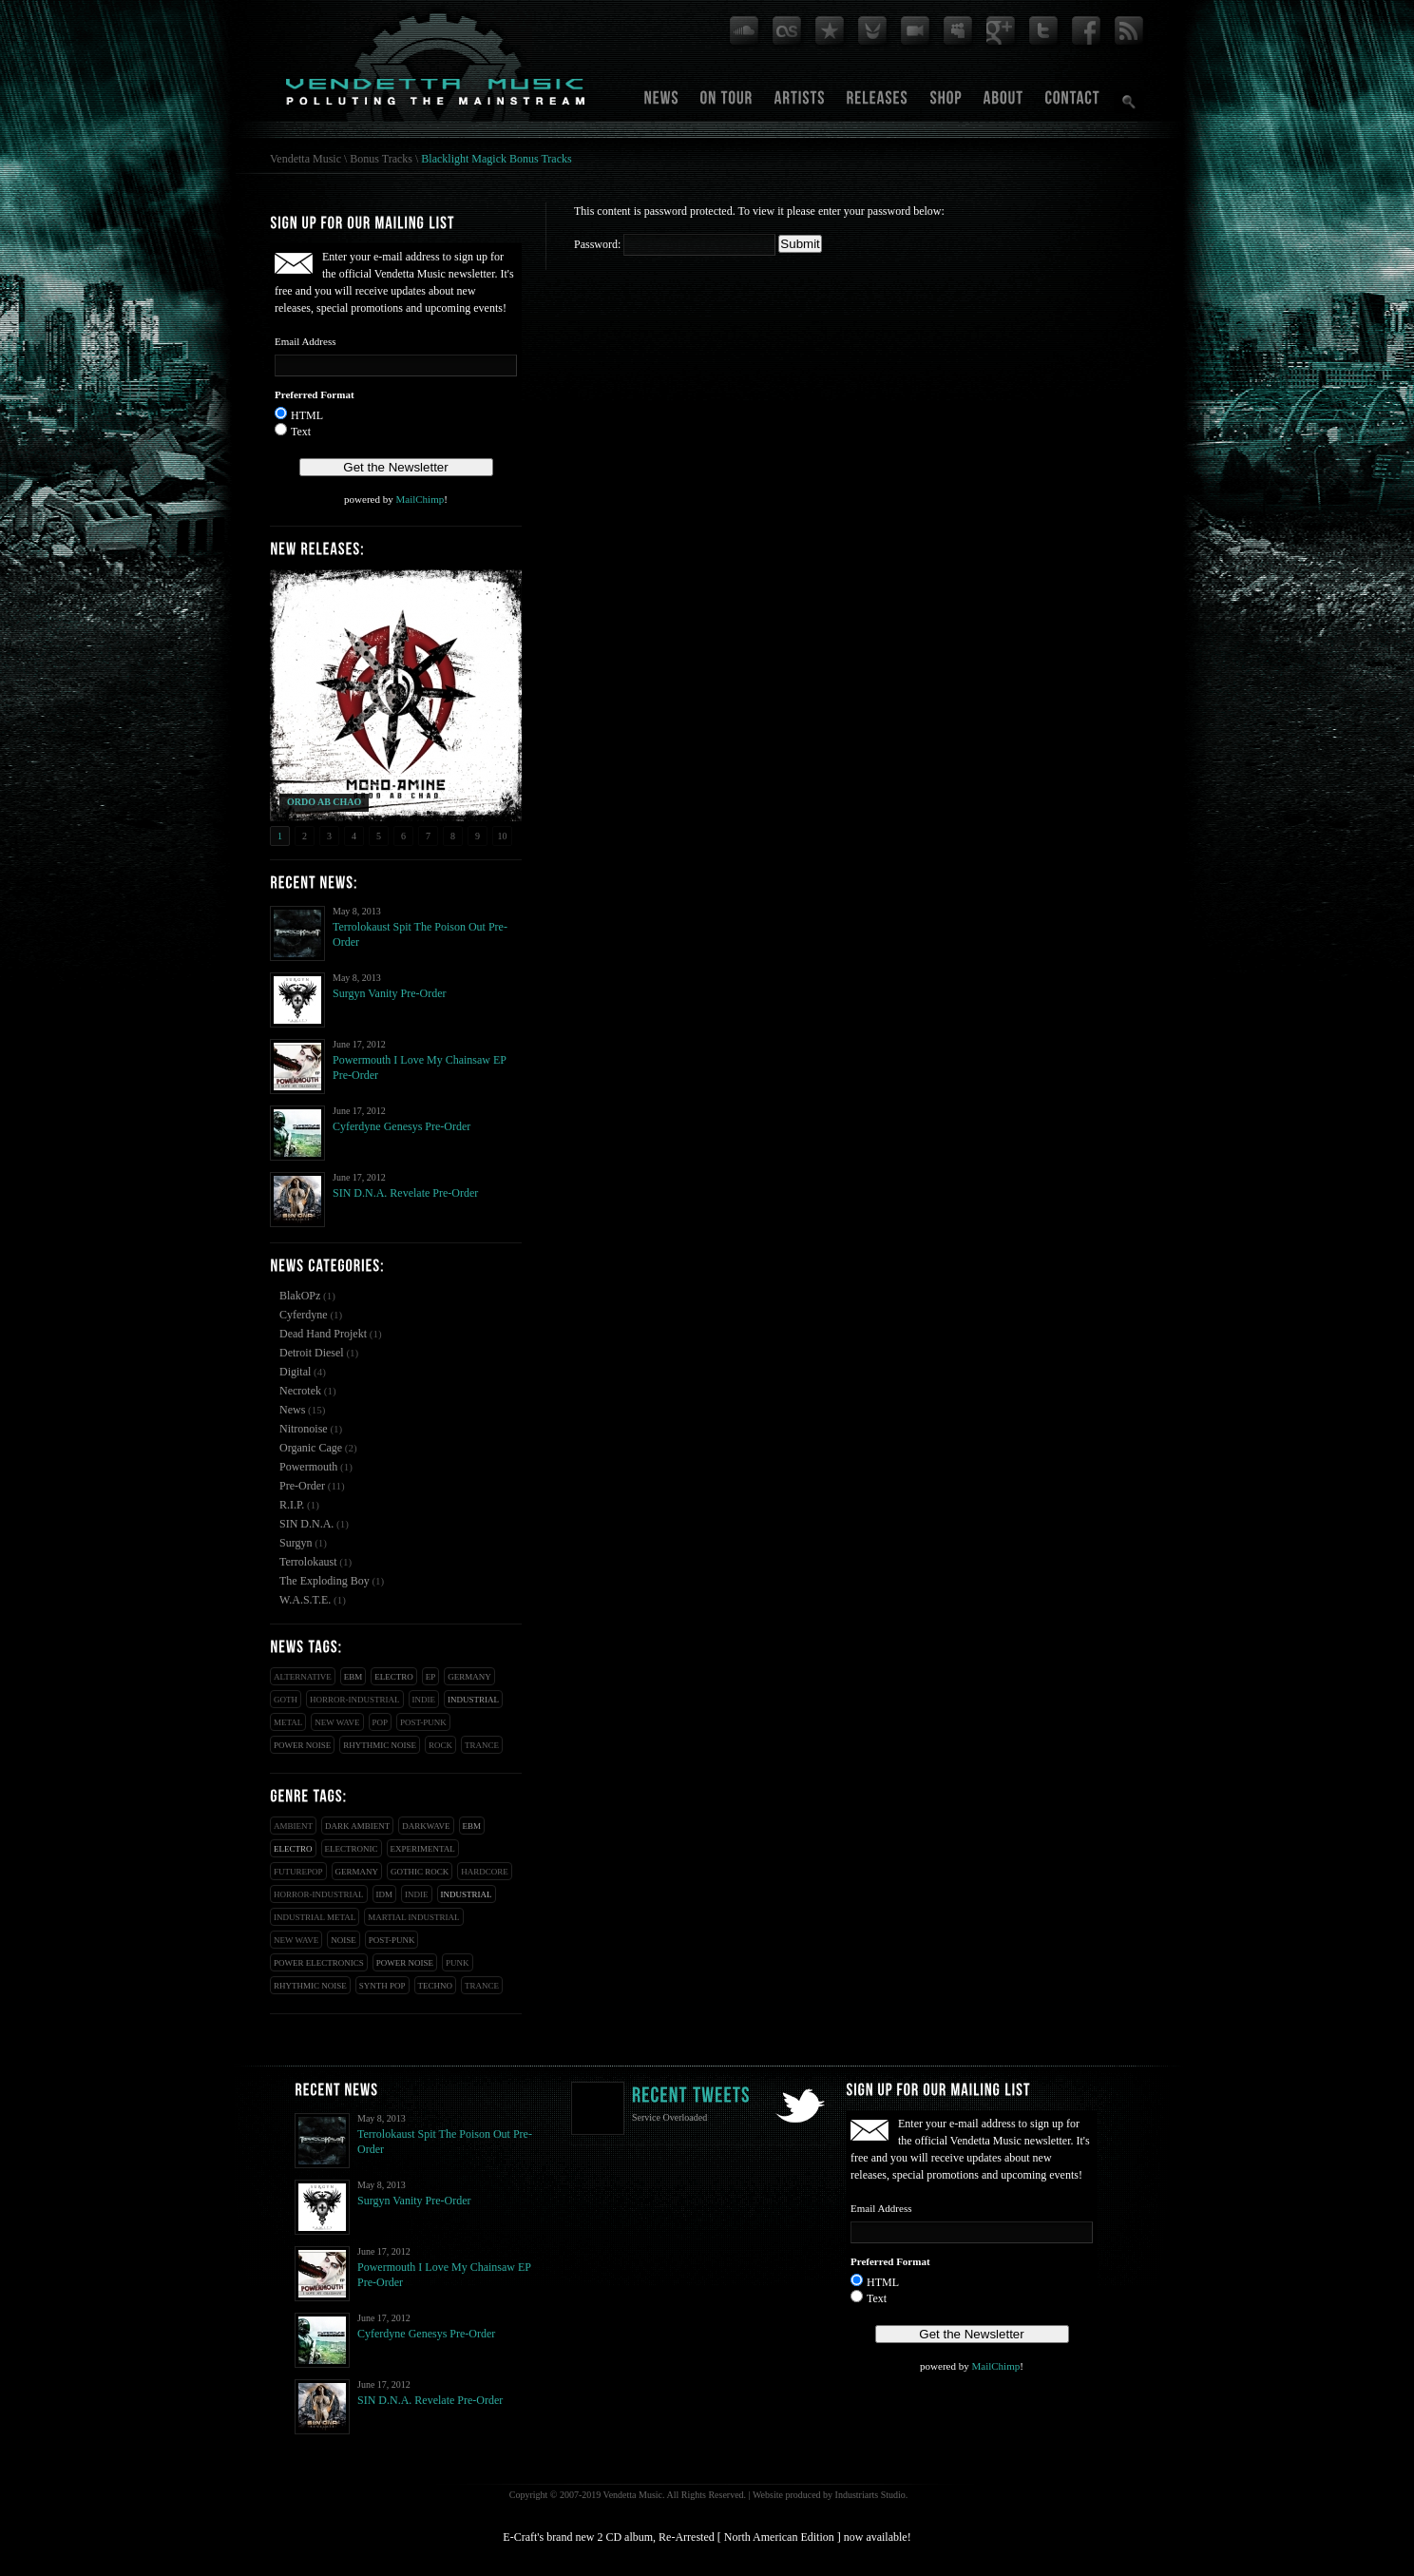 This screenshot has width=1414, height=2576. What do you see at coordinates (431, 1677) in the screenshot?
I see `EP` at bounding box center [431, 1677].